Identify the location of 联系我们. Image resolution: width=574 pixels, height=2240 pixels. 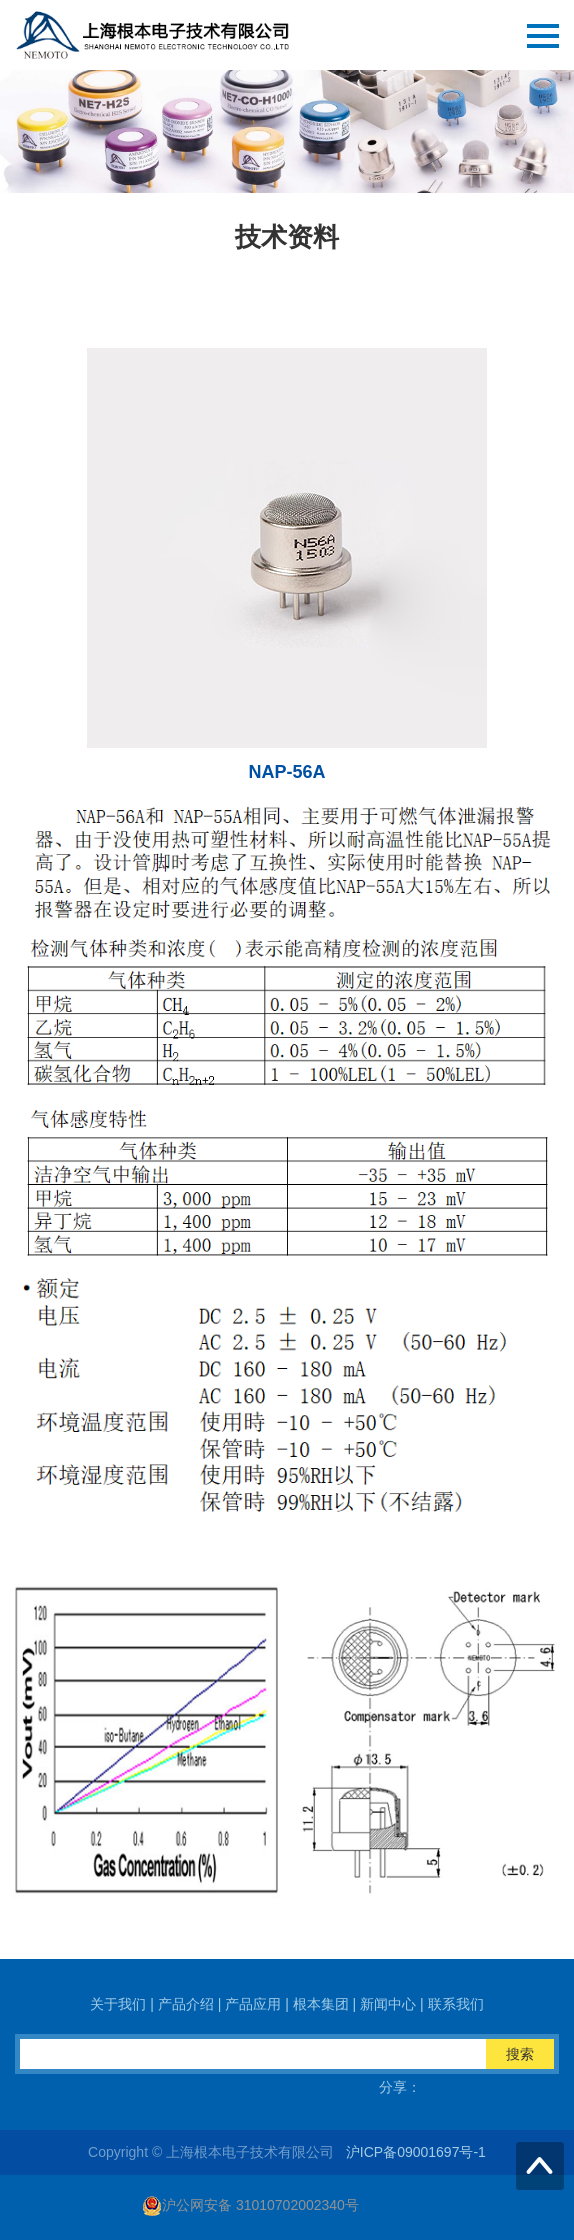
(456, 2004).